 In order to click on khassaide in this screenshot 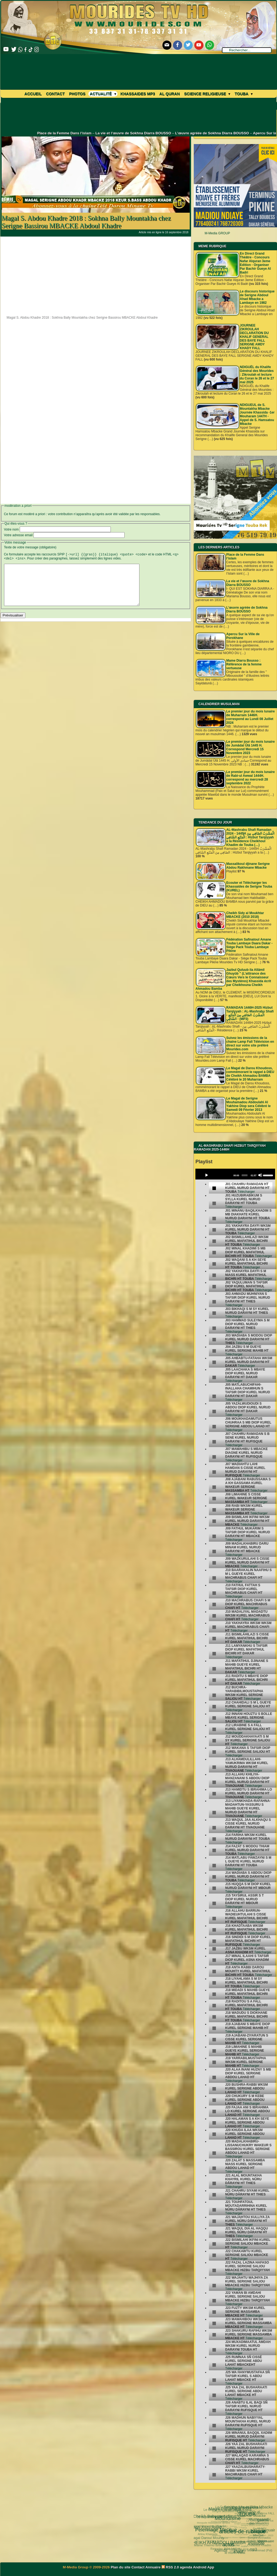, I will do `click(222, 2535)`.